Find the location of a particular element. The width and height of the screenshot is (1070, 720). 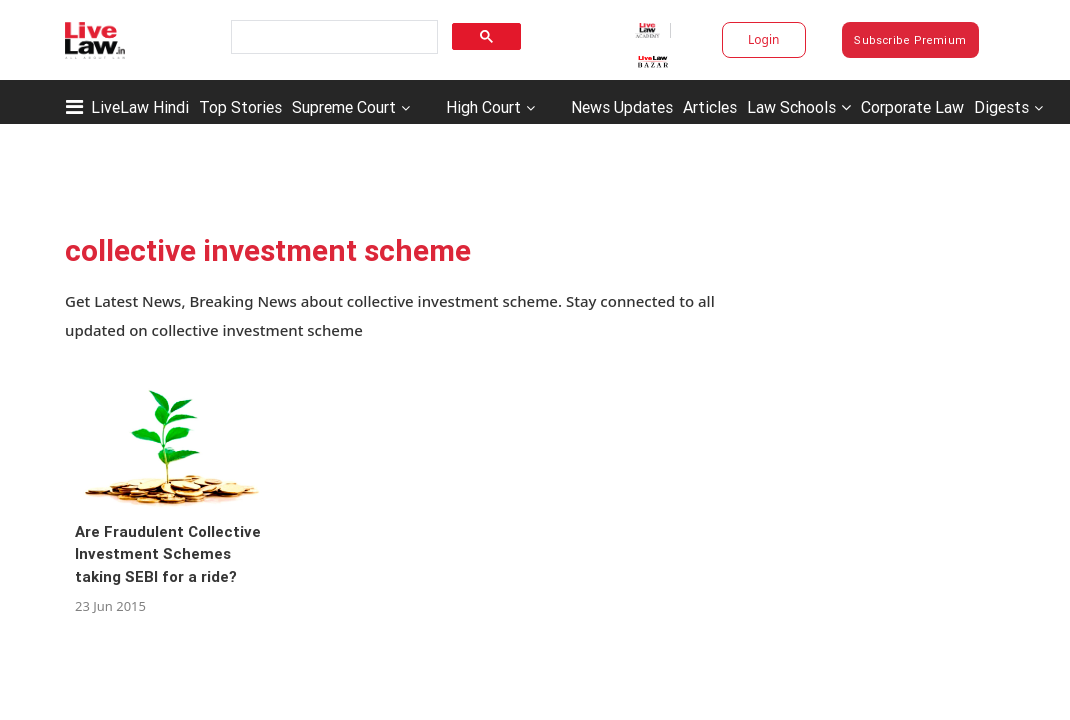

[search] is located at coordinates (332, 37).